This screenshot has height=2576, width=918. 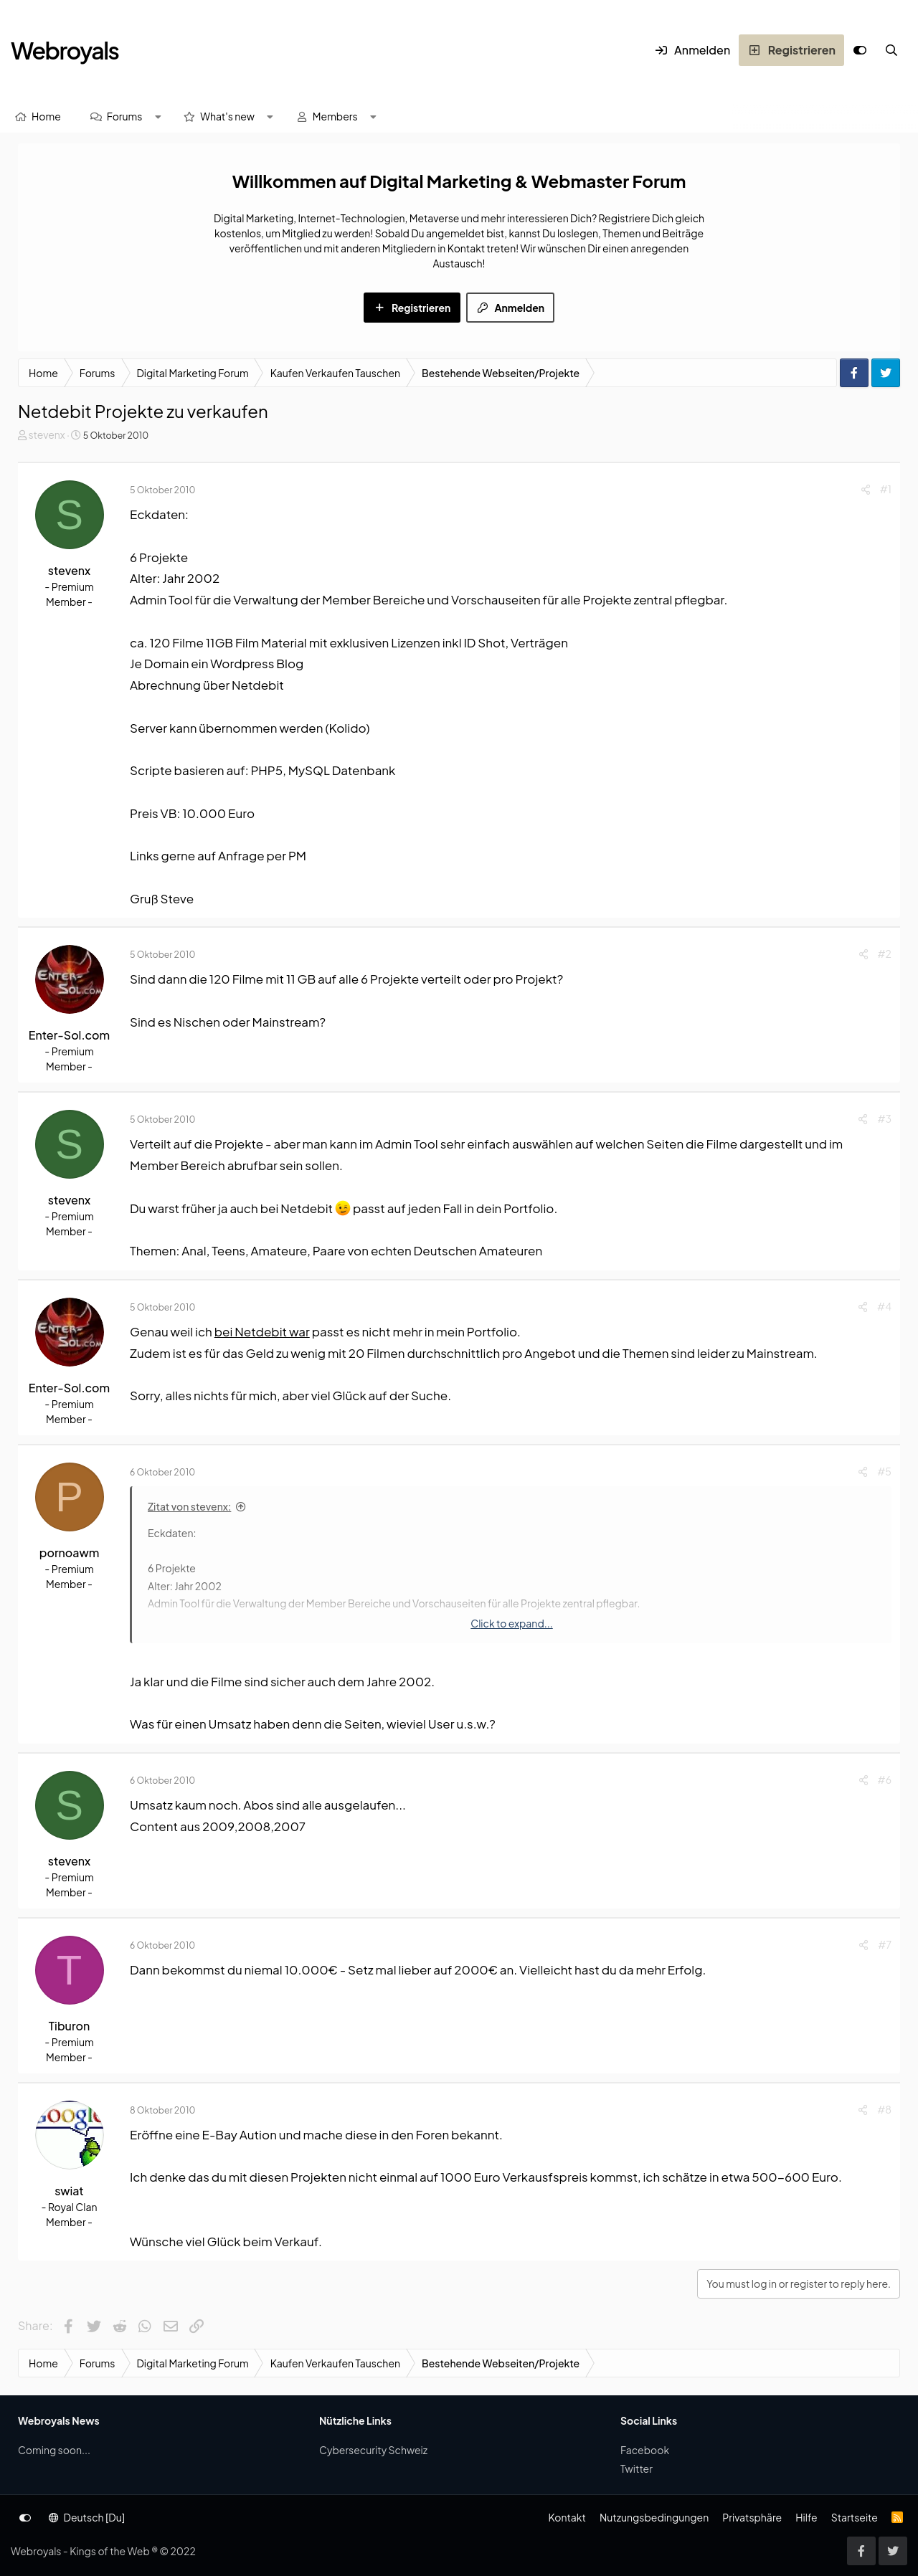 What do you see at coordinates (189, 1506) in the screenshot?
I see `Zitat von stevenx:` at bounding box center [189, 1506].